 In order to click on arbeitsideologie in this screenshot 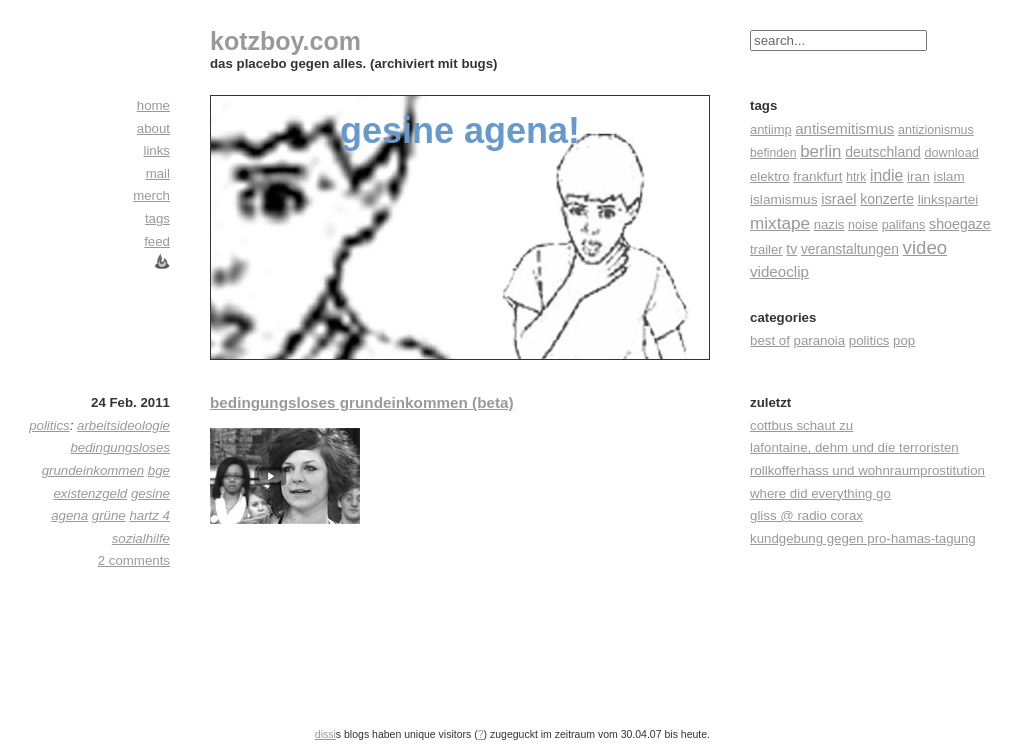, I will do `click(123, 425)`.